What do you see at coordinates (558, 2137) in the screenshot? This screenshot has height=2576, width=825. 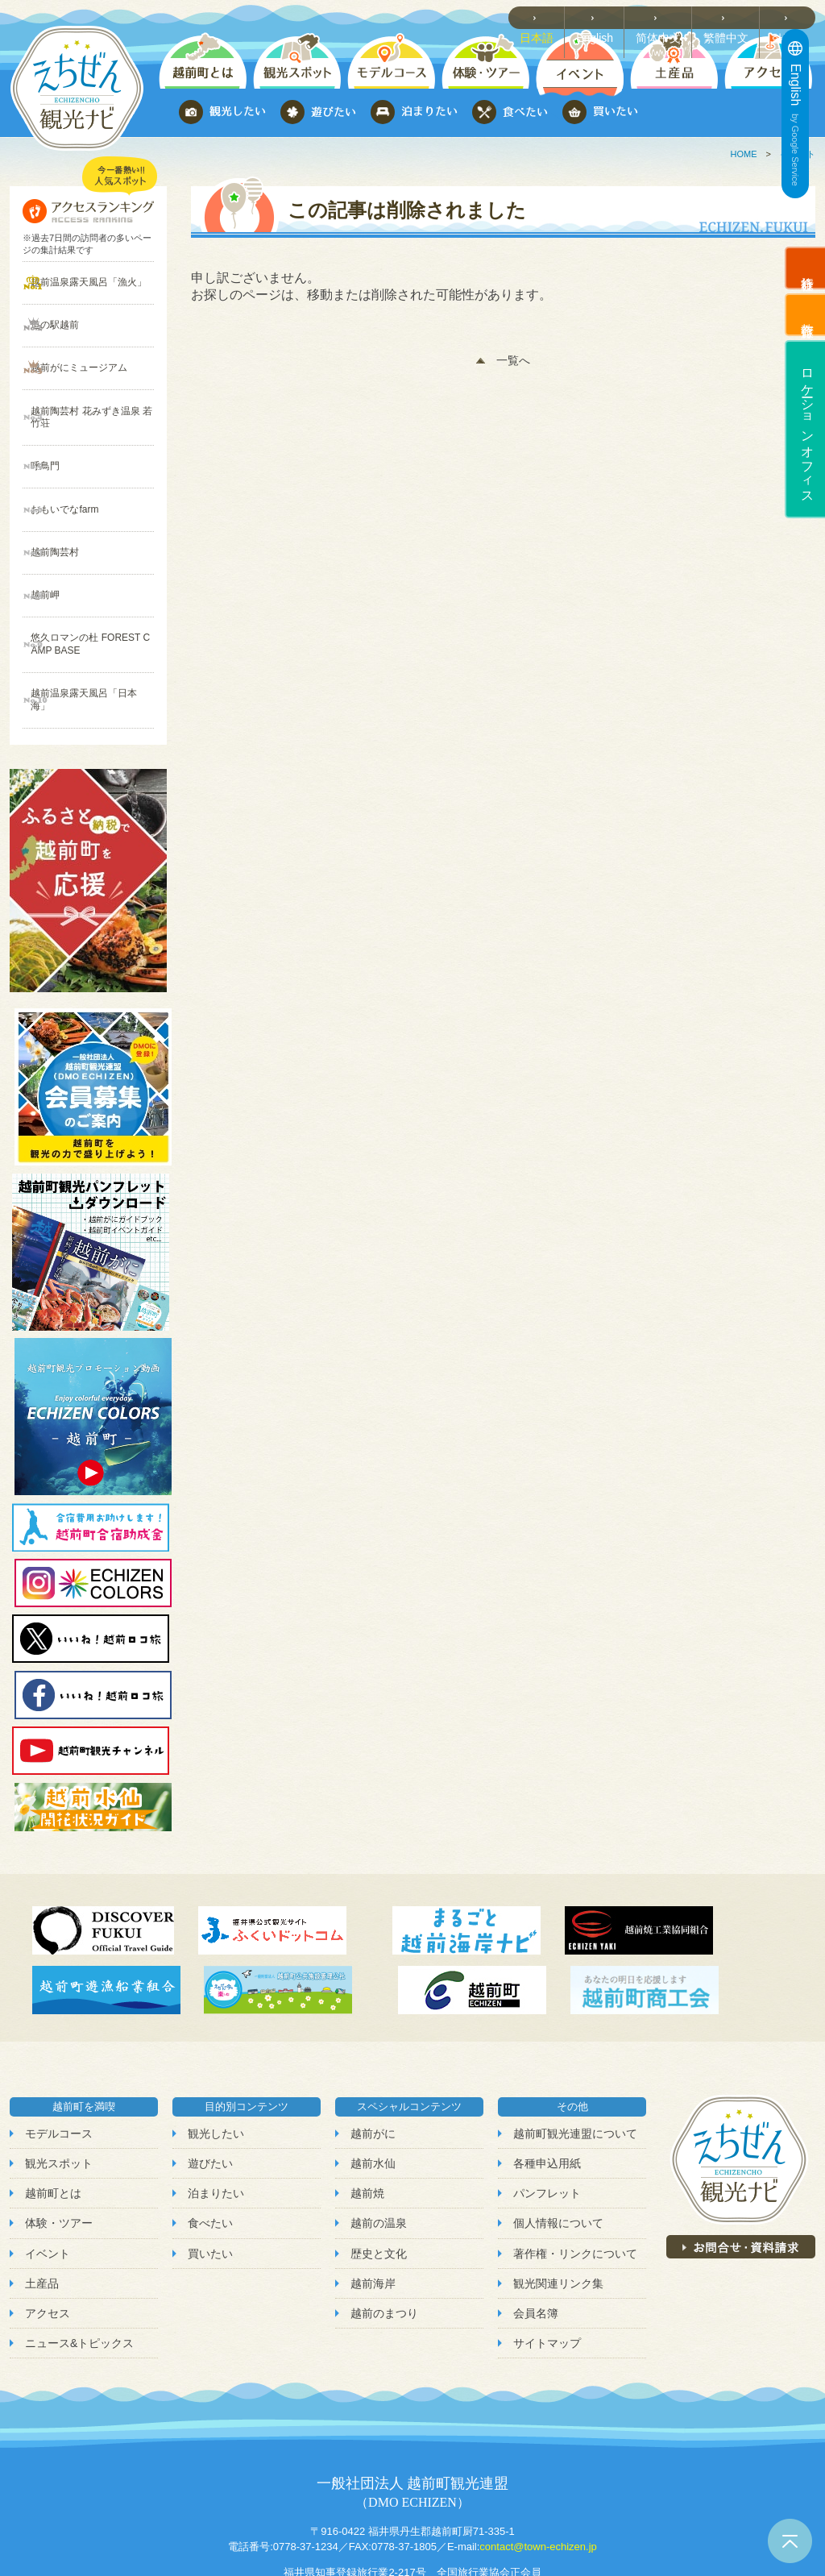 I see `個人情報について` at bounding box center [558, 2137].